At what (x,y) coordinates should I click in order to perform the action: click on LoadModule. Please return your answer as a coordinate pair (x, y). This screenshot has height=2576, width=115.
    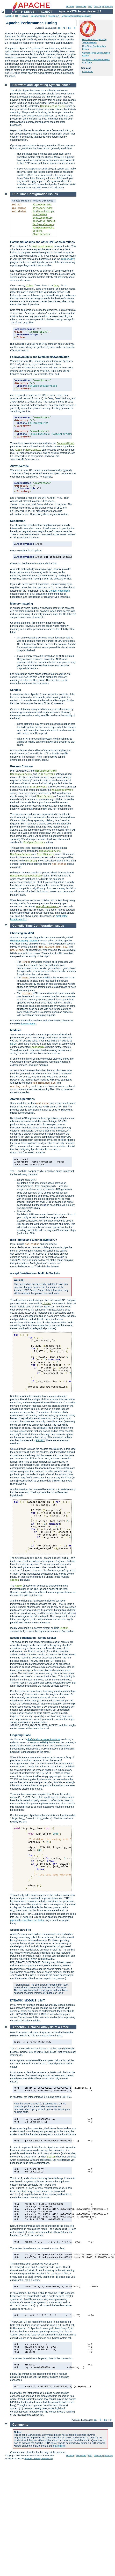
    Looking at the image, I should click on (37, 1047).